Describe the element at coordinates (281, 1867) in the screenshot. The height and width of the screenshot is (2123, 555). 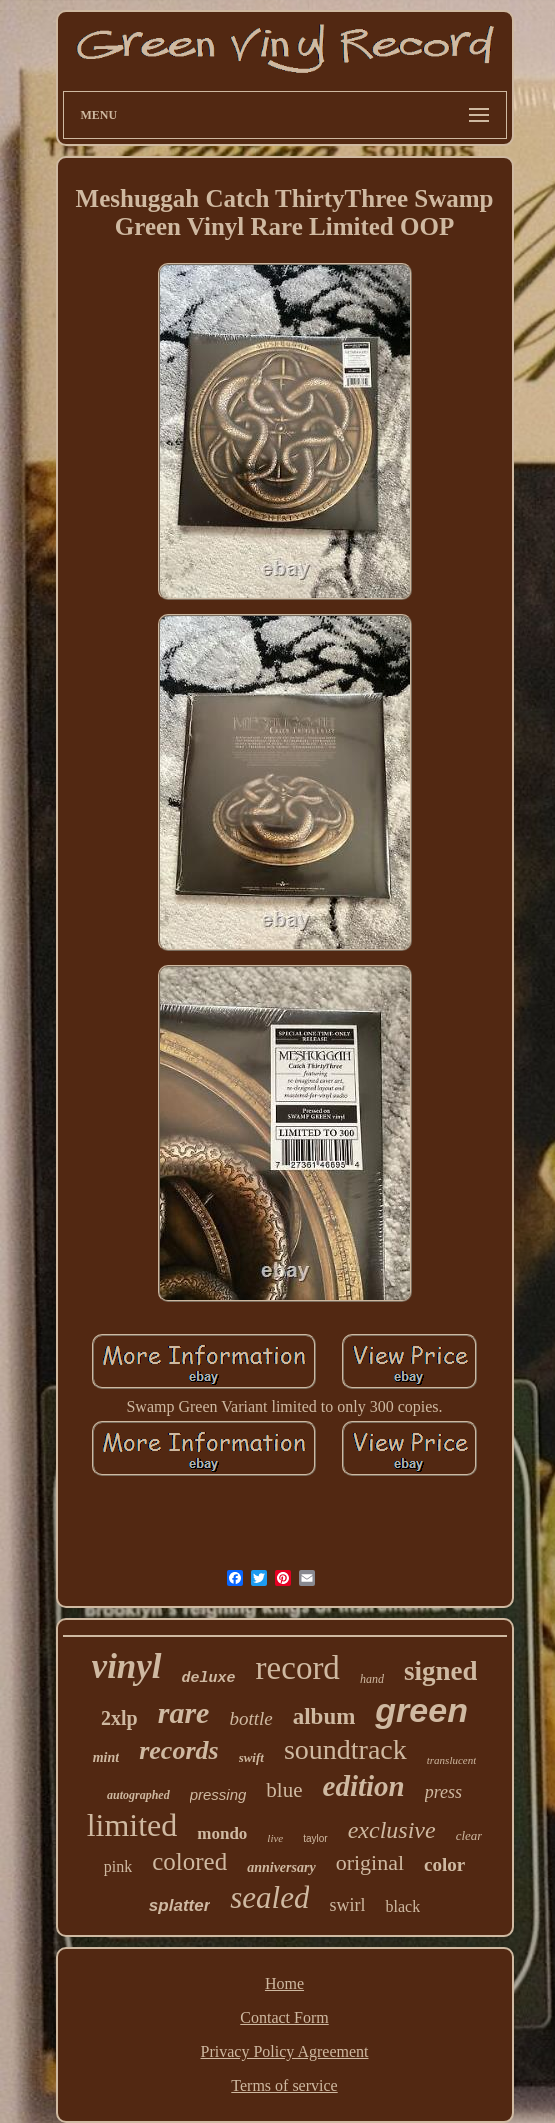
I see `anniversary` at that location.